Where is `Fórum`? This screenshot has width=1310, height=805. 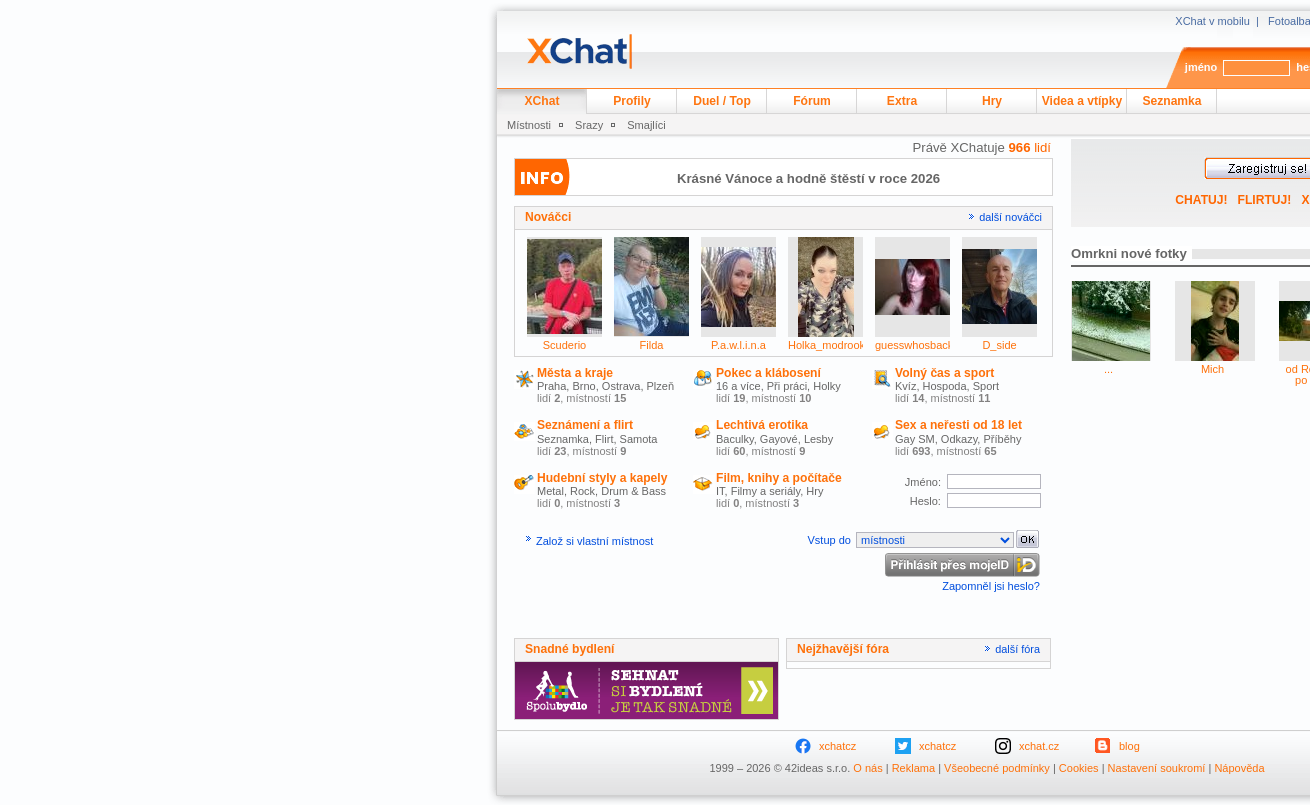
Fórum is located at coordinates (812, 101).